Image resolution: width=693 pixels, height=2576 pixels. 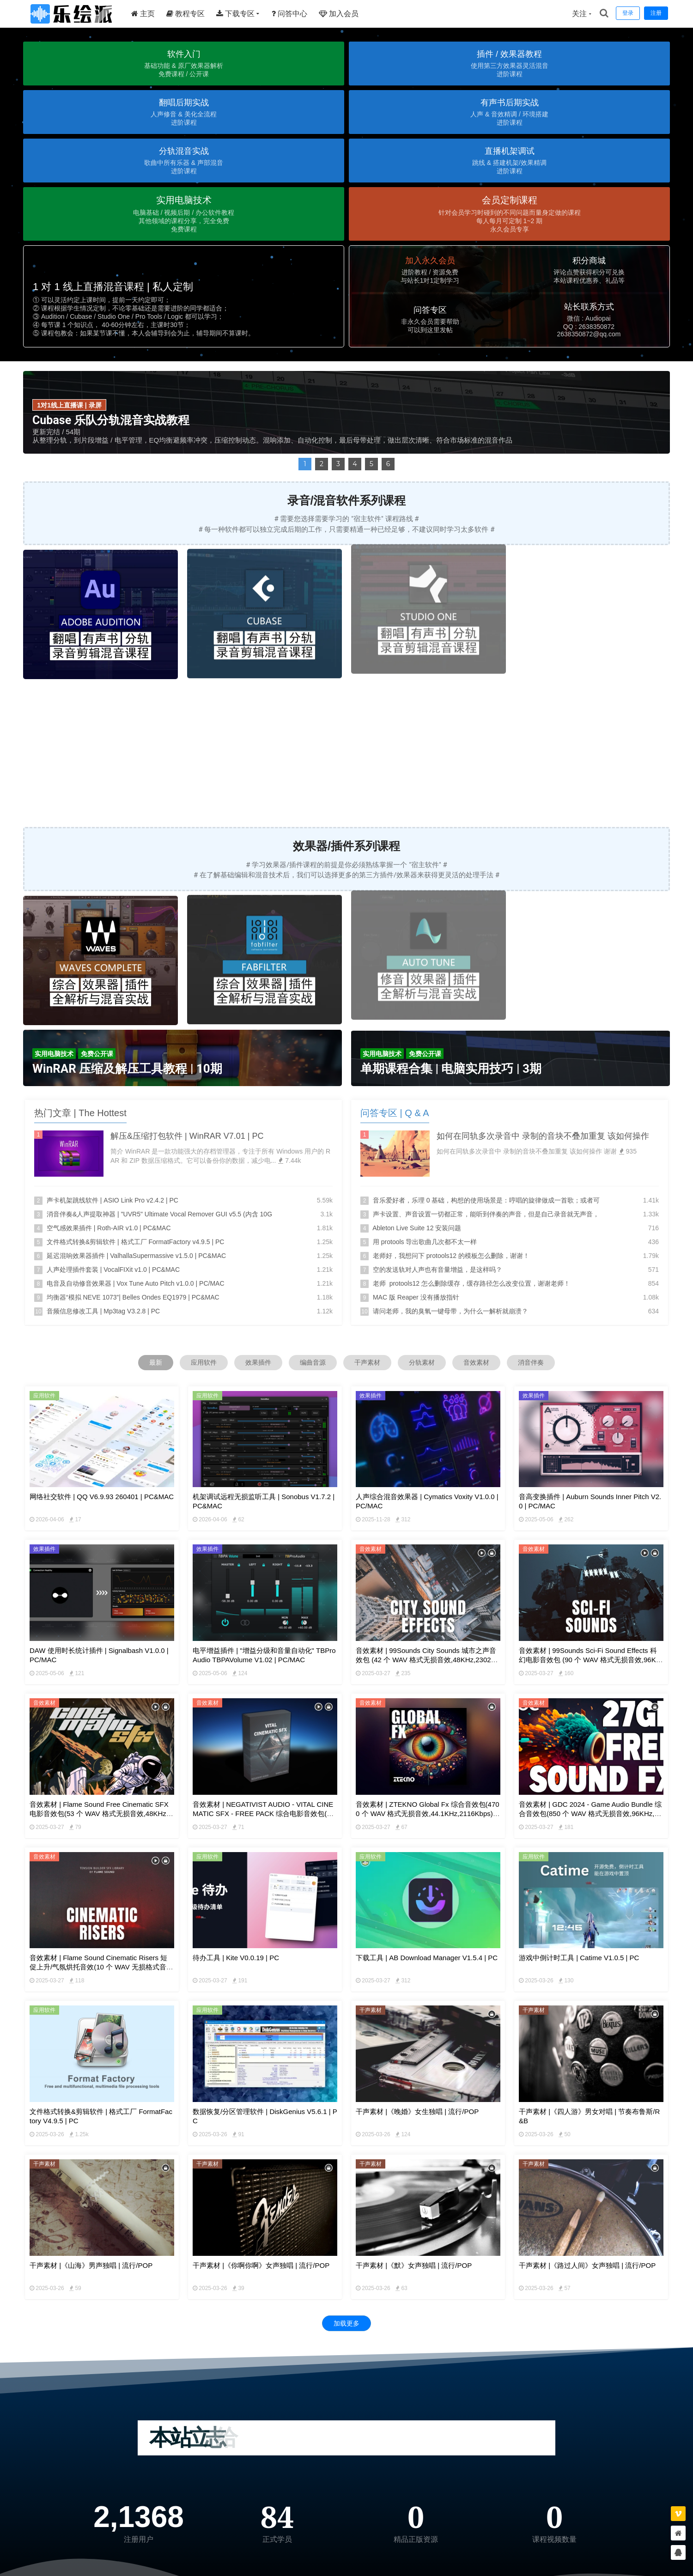 I want to click on 下载工具 | AB Download Manager v1.5.4 | PC, so click(x=427, y=1958).